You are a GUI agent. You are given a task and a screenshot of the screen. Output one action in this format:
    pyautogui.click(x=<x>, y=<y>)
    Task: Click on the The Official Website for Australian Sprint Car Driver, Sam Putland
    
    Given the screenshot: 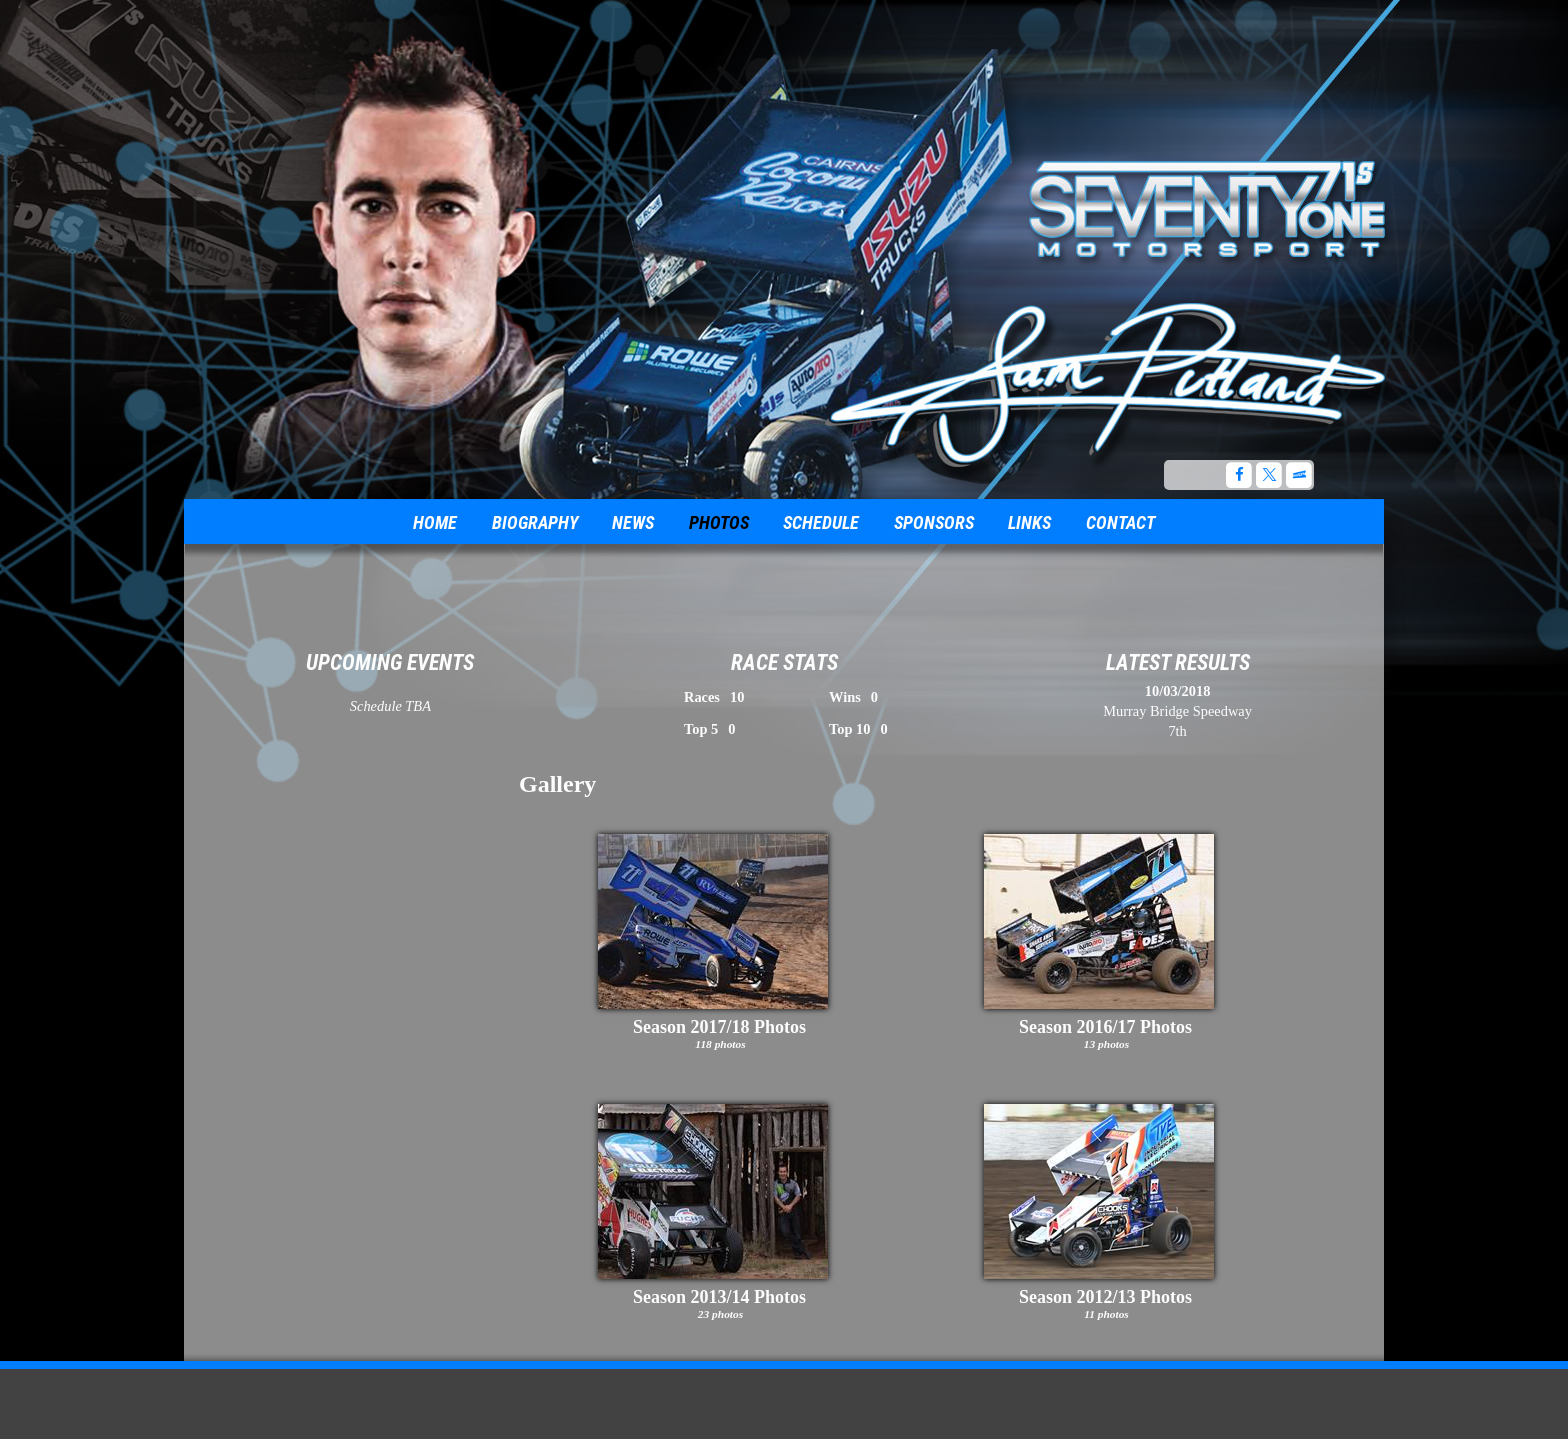 What is the action you would take?
    pyautogui.click(x=1109, y=378)
    